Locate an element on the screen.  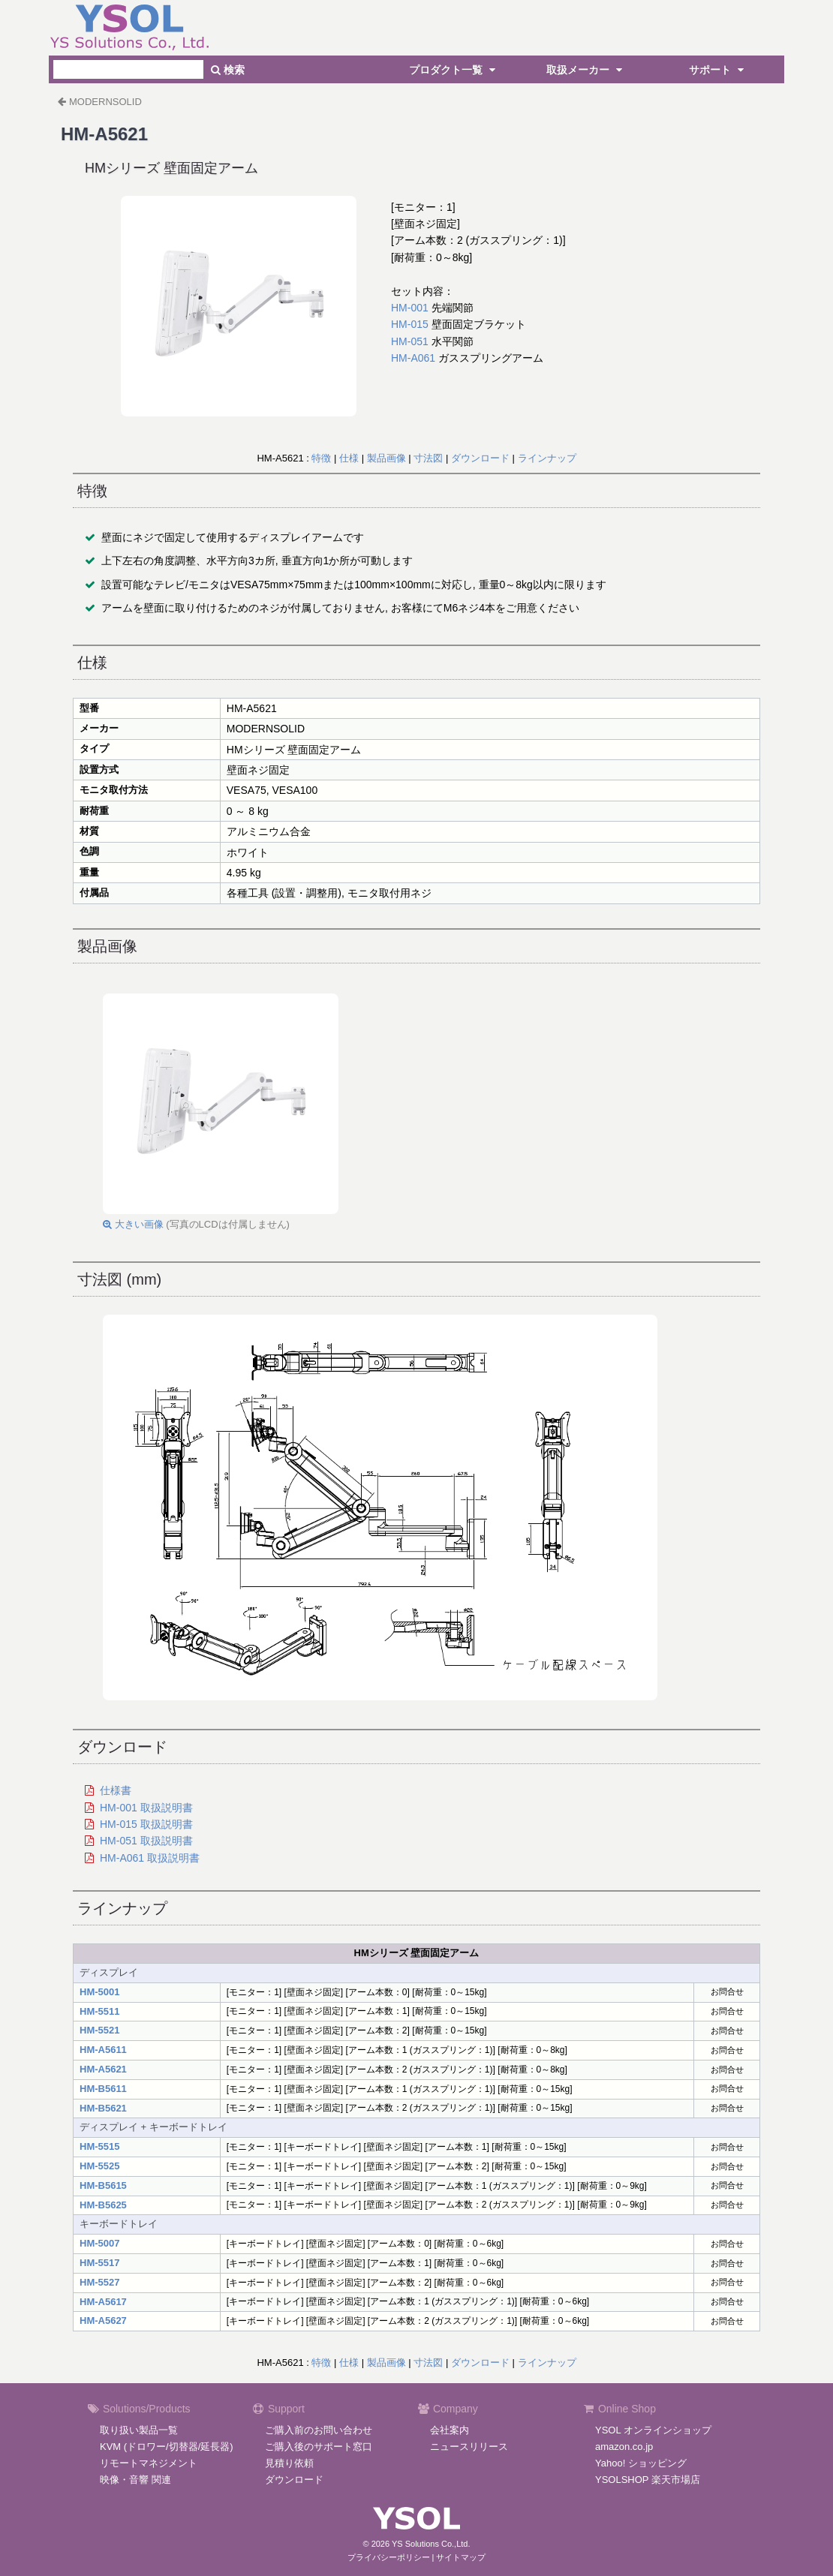
ご購入後のサポート窓口 is located at coordinates (318, 2446).